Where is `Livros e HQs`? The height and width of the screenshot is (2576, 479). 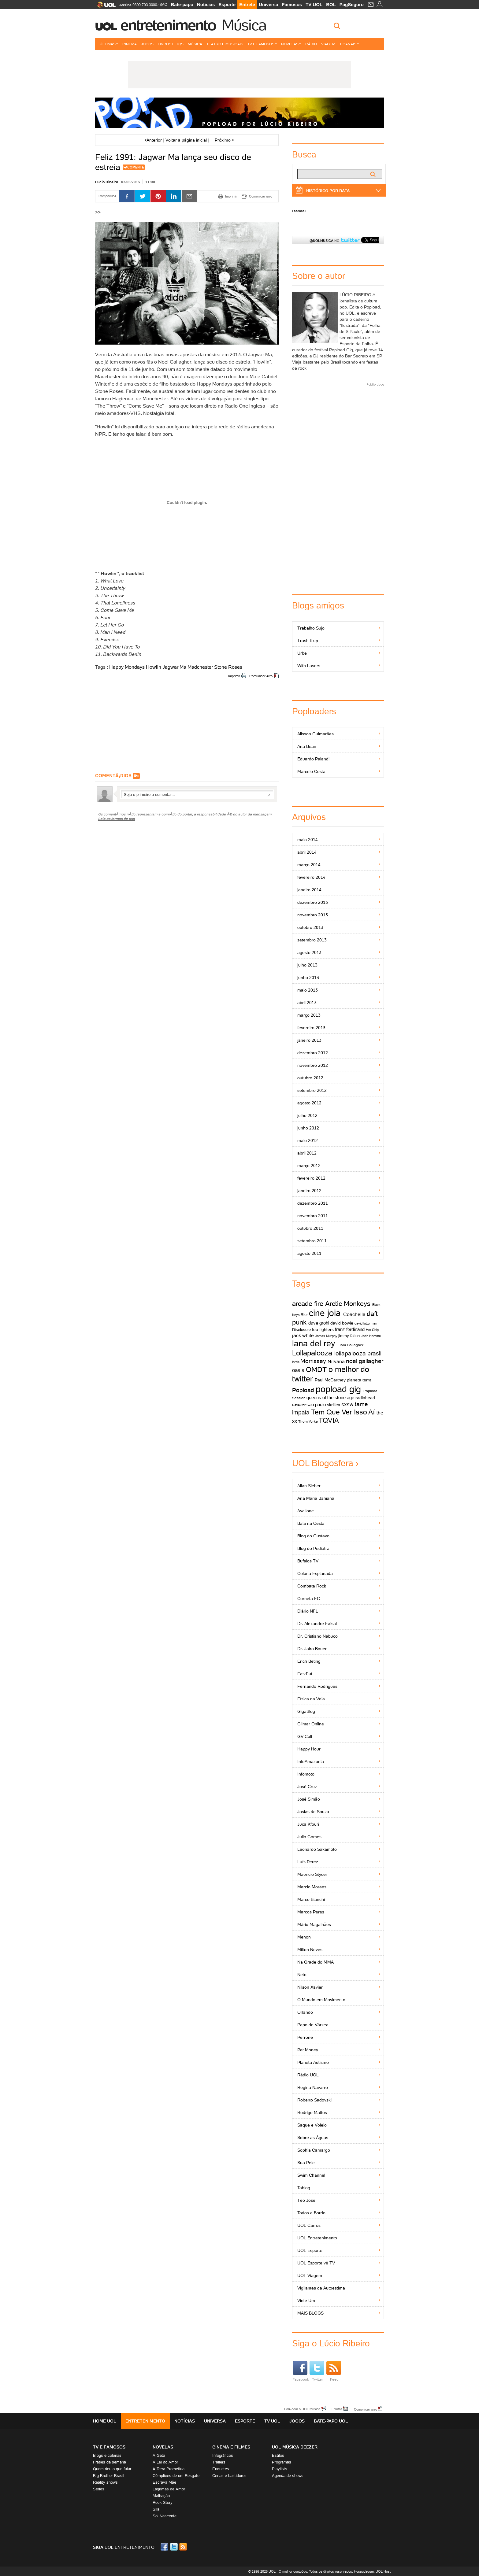 Livros e HQs is located at coordinates (171, 44).